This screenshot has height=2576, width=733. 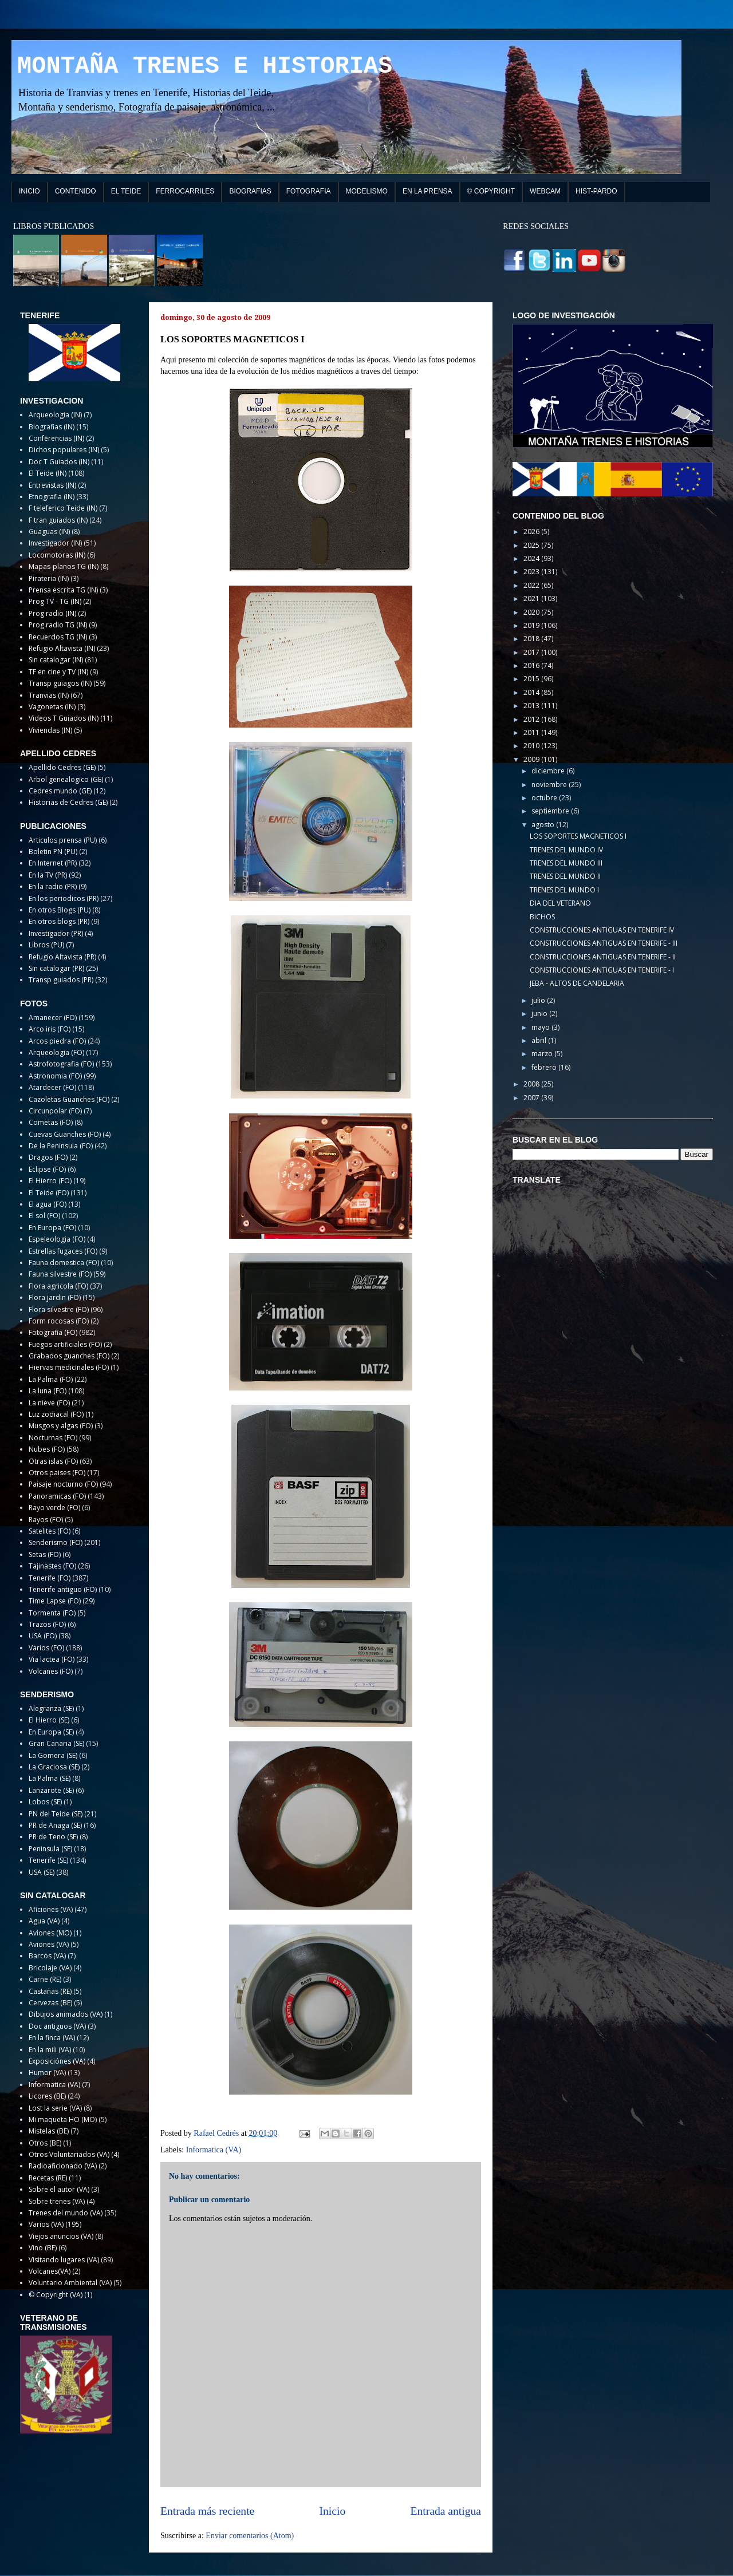 I want to click on Cedres mundo (GE), so click(x=60, y=791).